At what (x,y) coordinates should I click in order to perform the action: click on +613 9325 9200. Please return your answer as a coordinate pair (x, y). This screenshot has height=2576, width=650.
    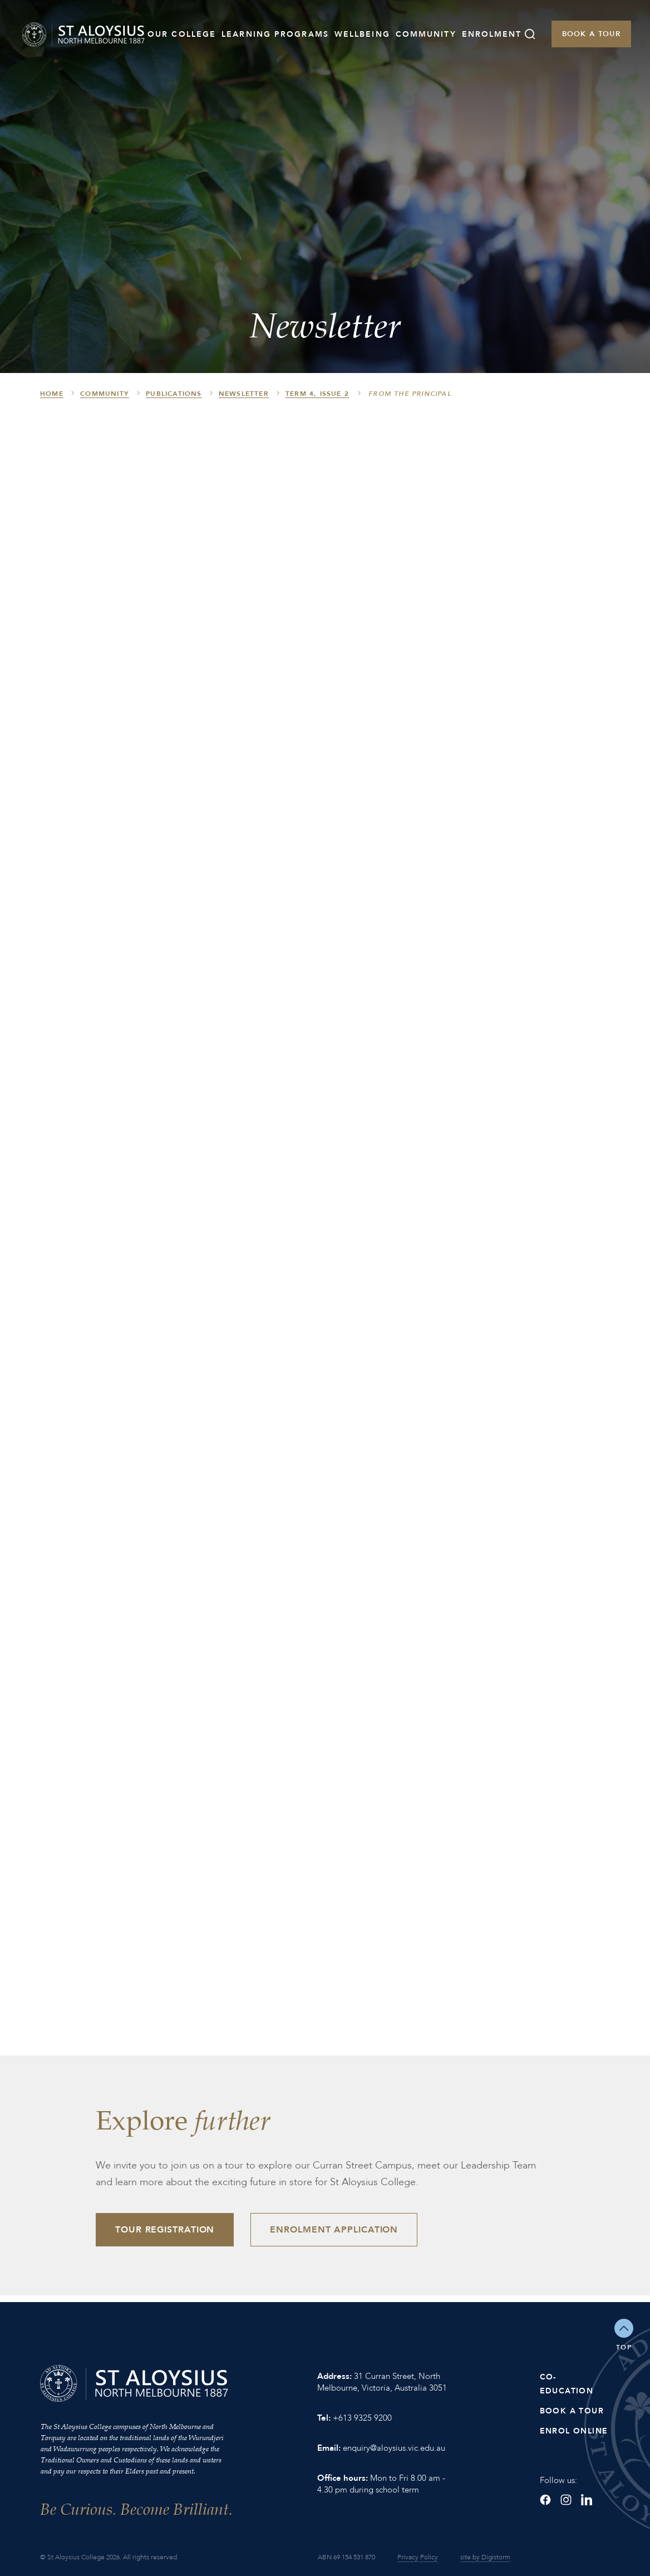
    Looking at the image, I should click on (362, 2417).